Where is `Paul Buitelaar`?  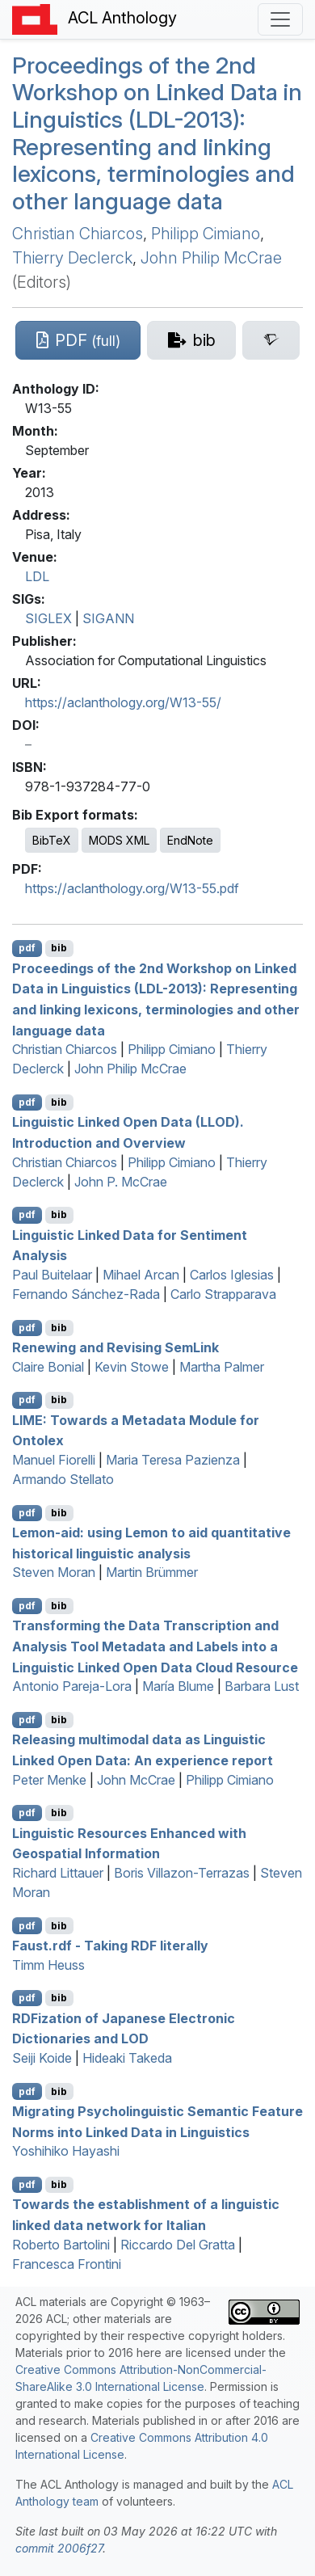
Paul Buitelaar is located at coordinates (52, 1275).